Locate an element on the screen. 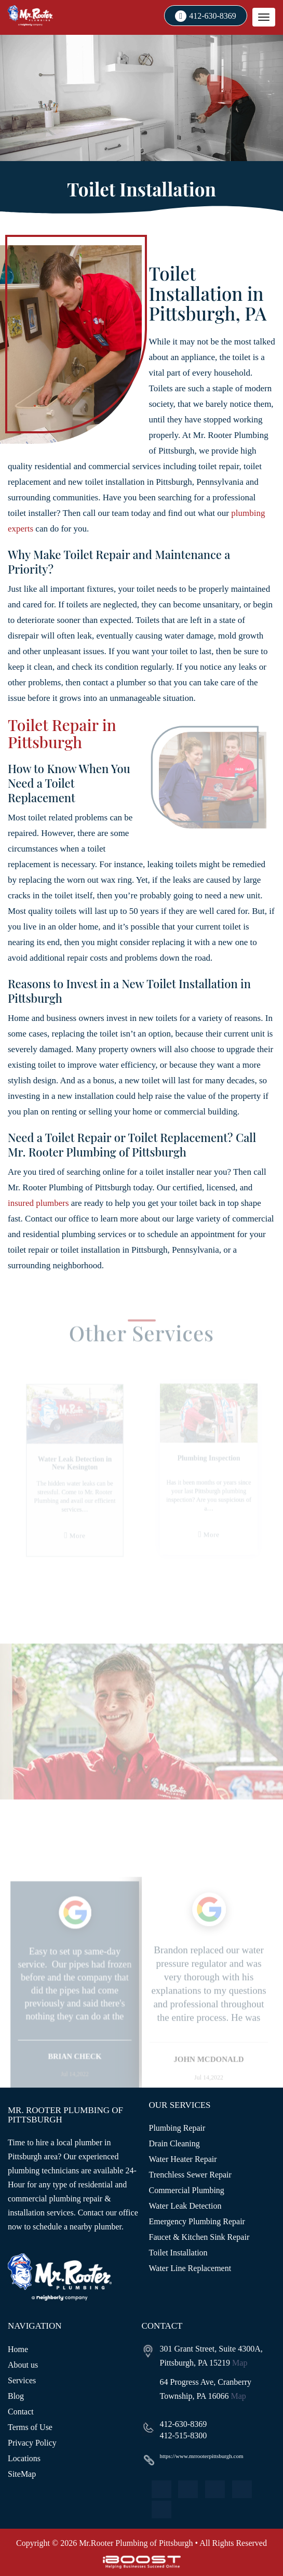 This screenshot has width=283, height=2576. Trenchless Sewer Repair is located at coordinates (190, 2174).